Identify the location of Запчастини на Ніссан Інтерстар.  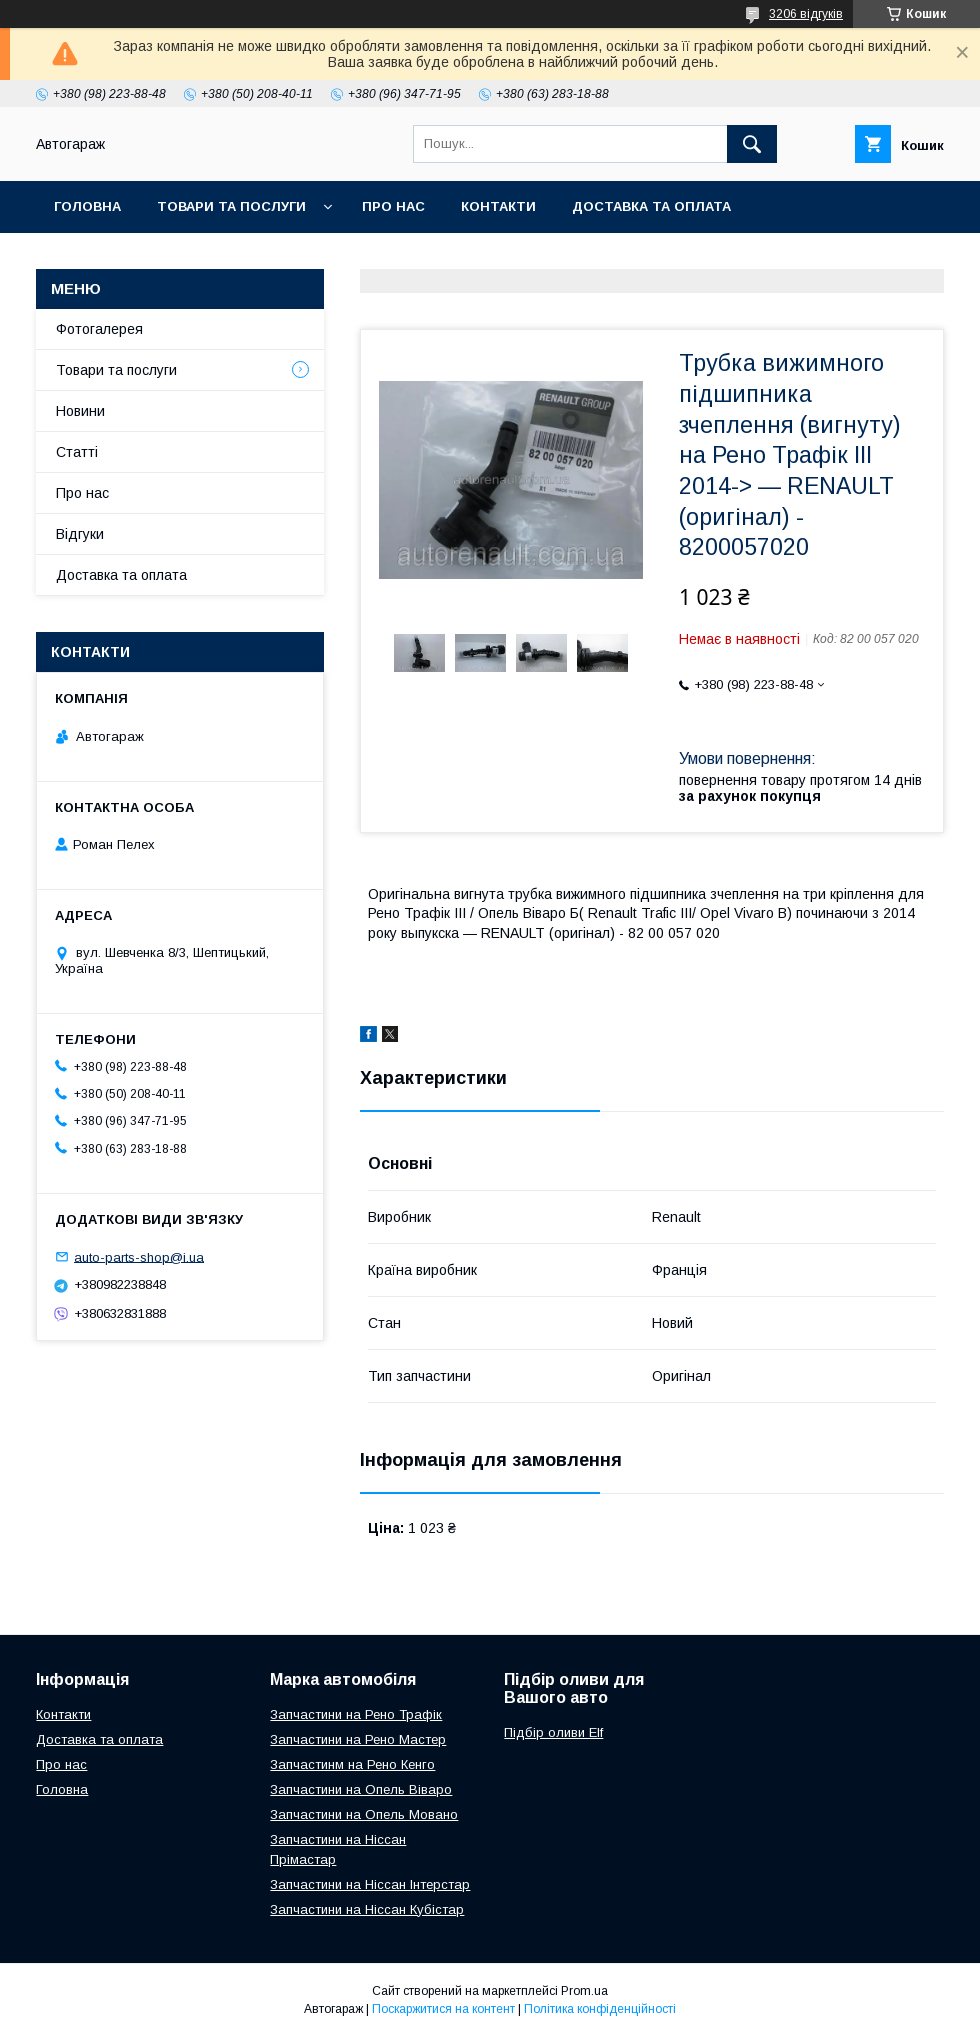
(370, 1884).